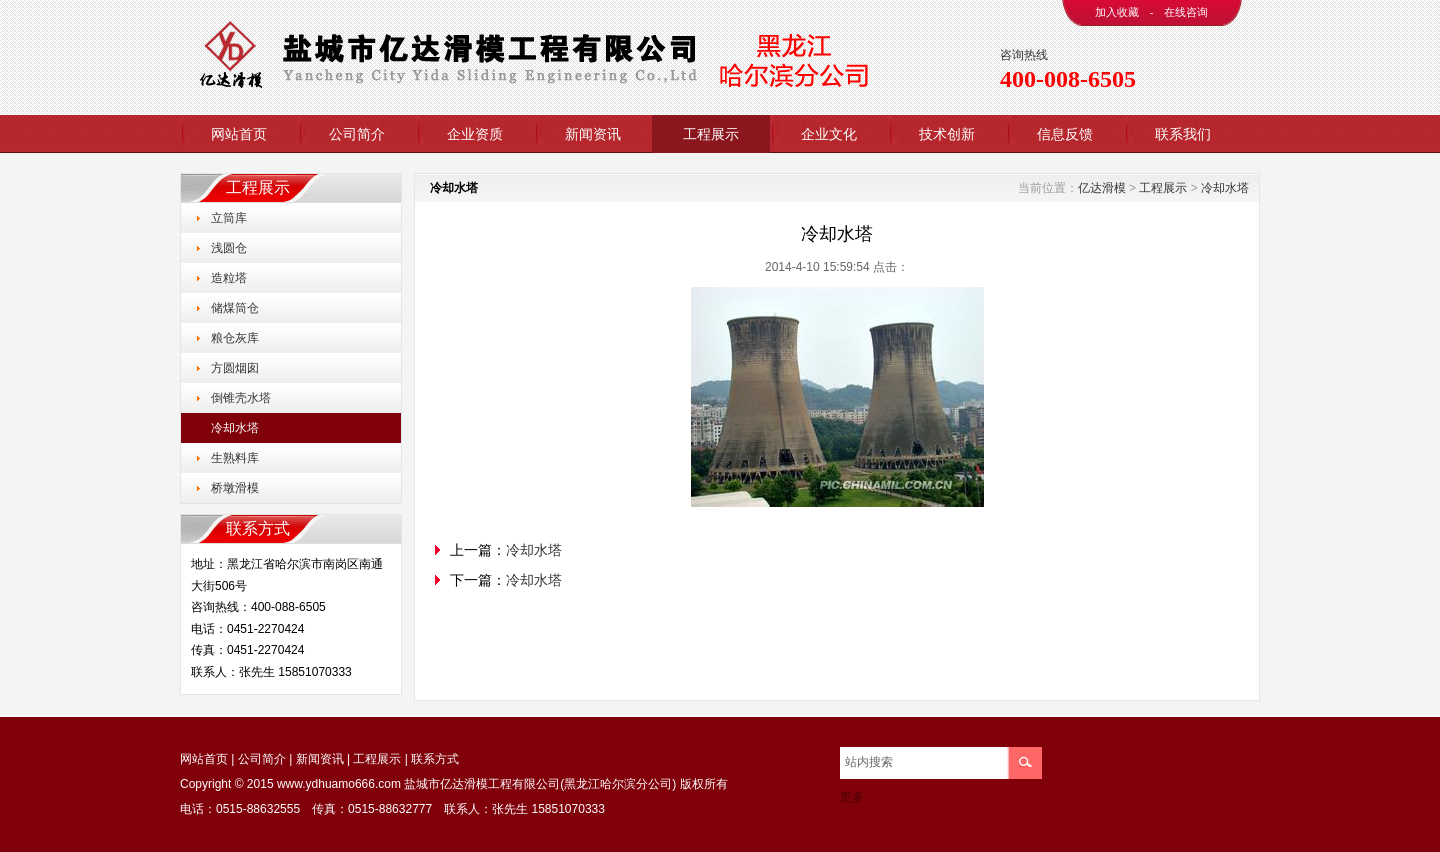  What do you see at coordinates (435, 759) in the screenshot?
I see `联系方式` at bounding box center [435, 759].